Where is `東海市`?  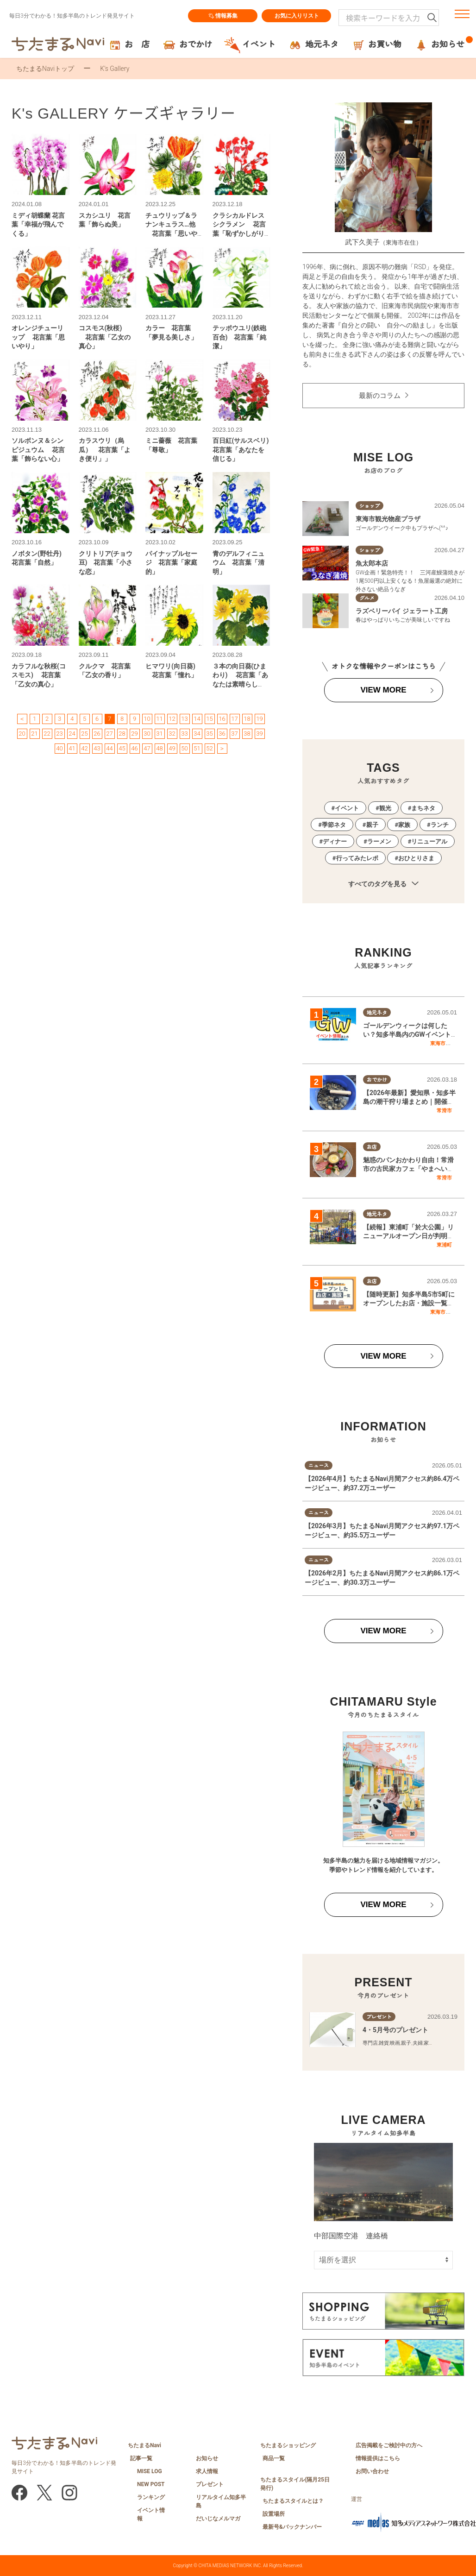 東海市 is located at coordinates (437, 1043).